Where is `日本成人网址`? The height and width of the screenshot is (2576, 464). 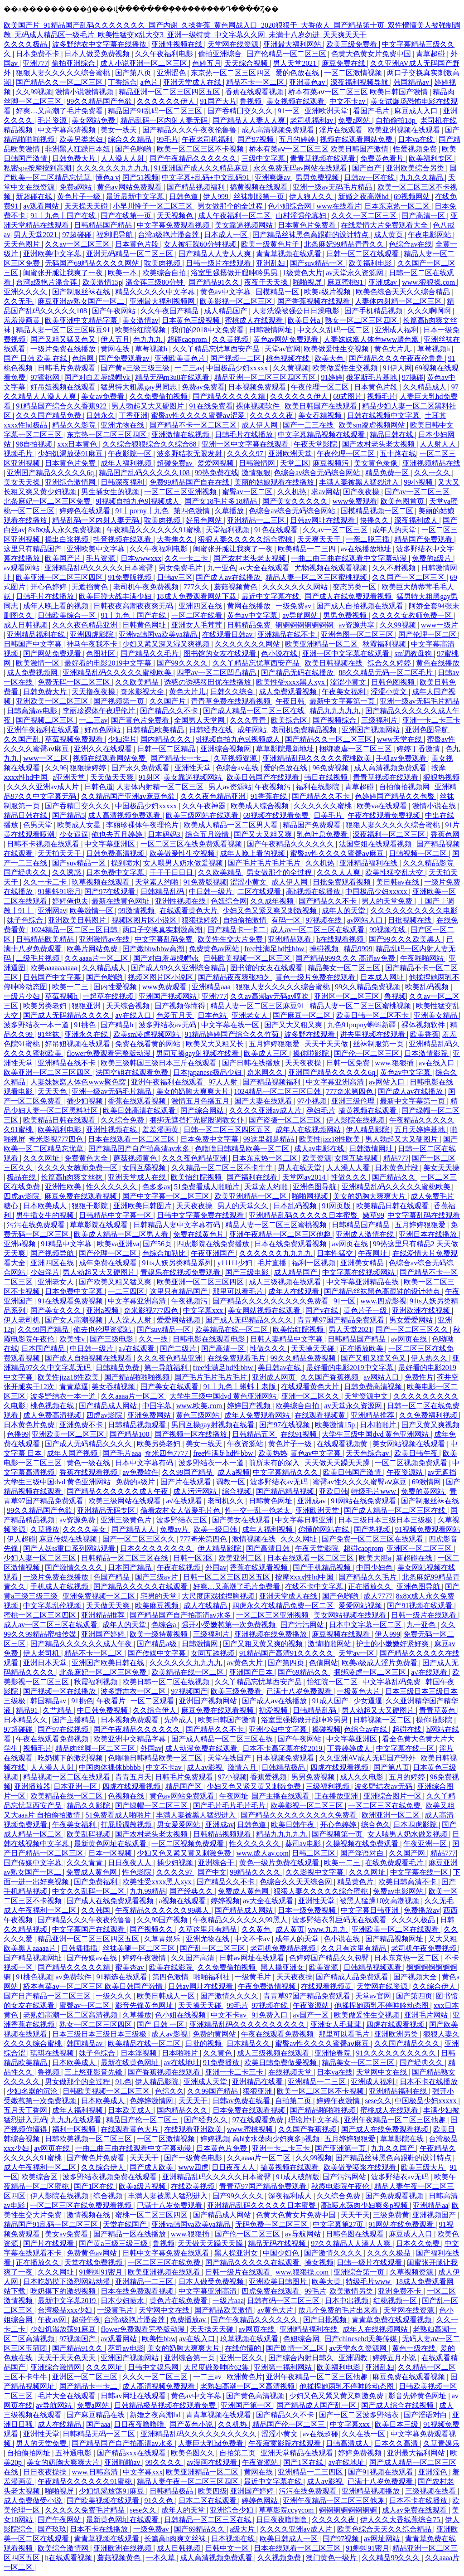
日本成人网址 is located at coordinates (383, 977).